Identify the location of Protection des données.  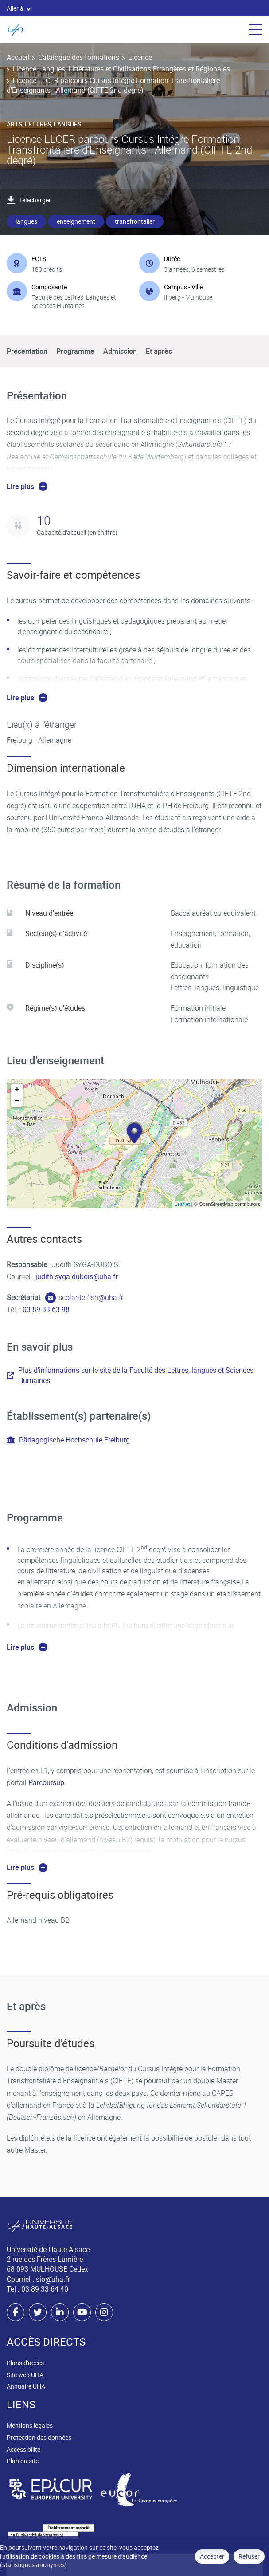
(39, 2437).